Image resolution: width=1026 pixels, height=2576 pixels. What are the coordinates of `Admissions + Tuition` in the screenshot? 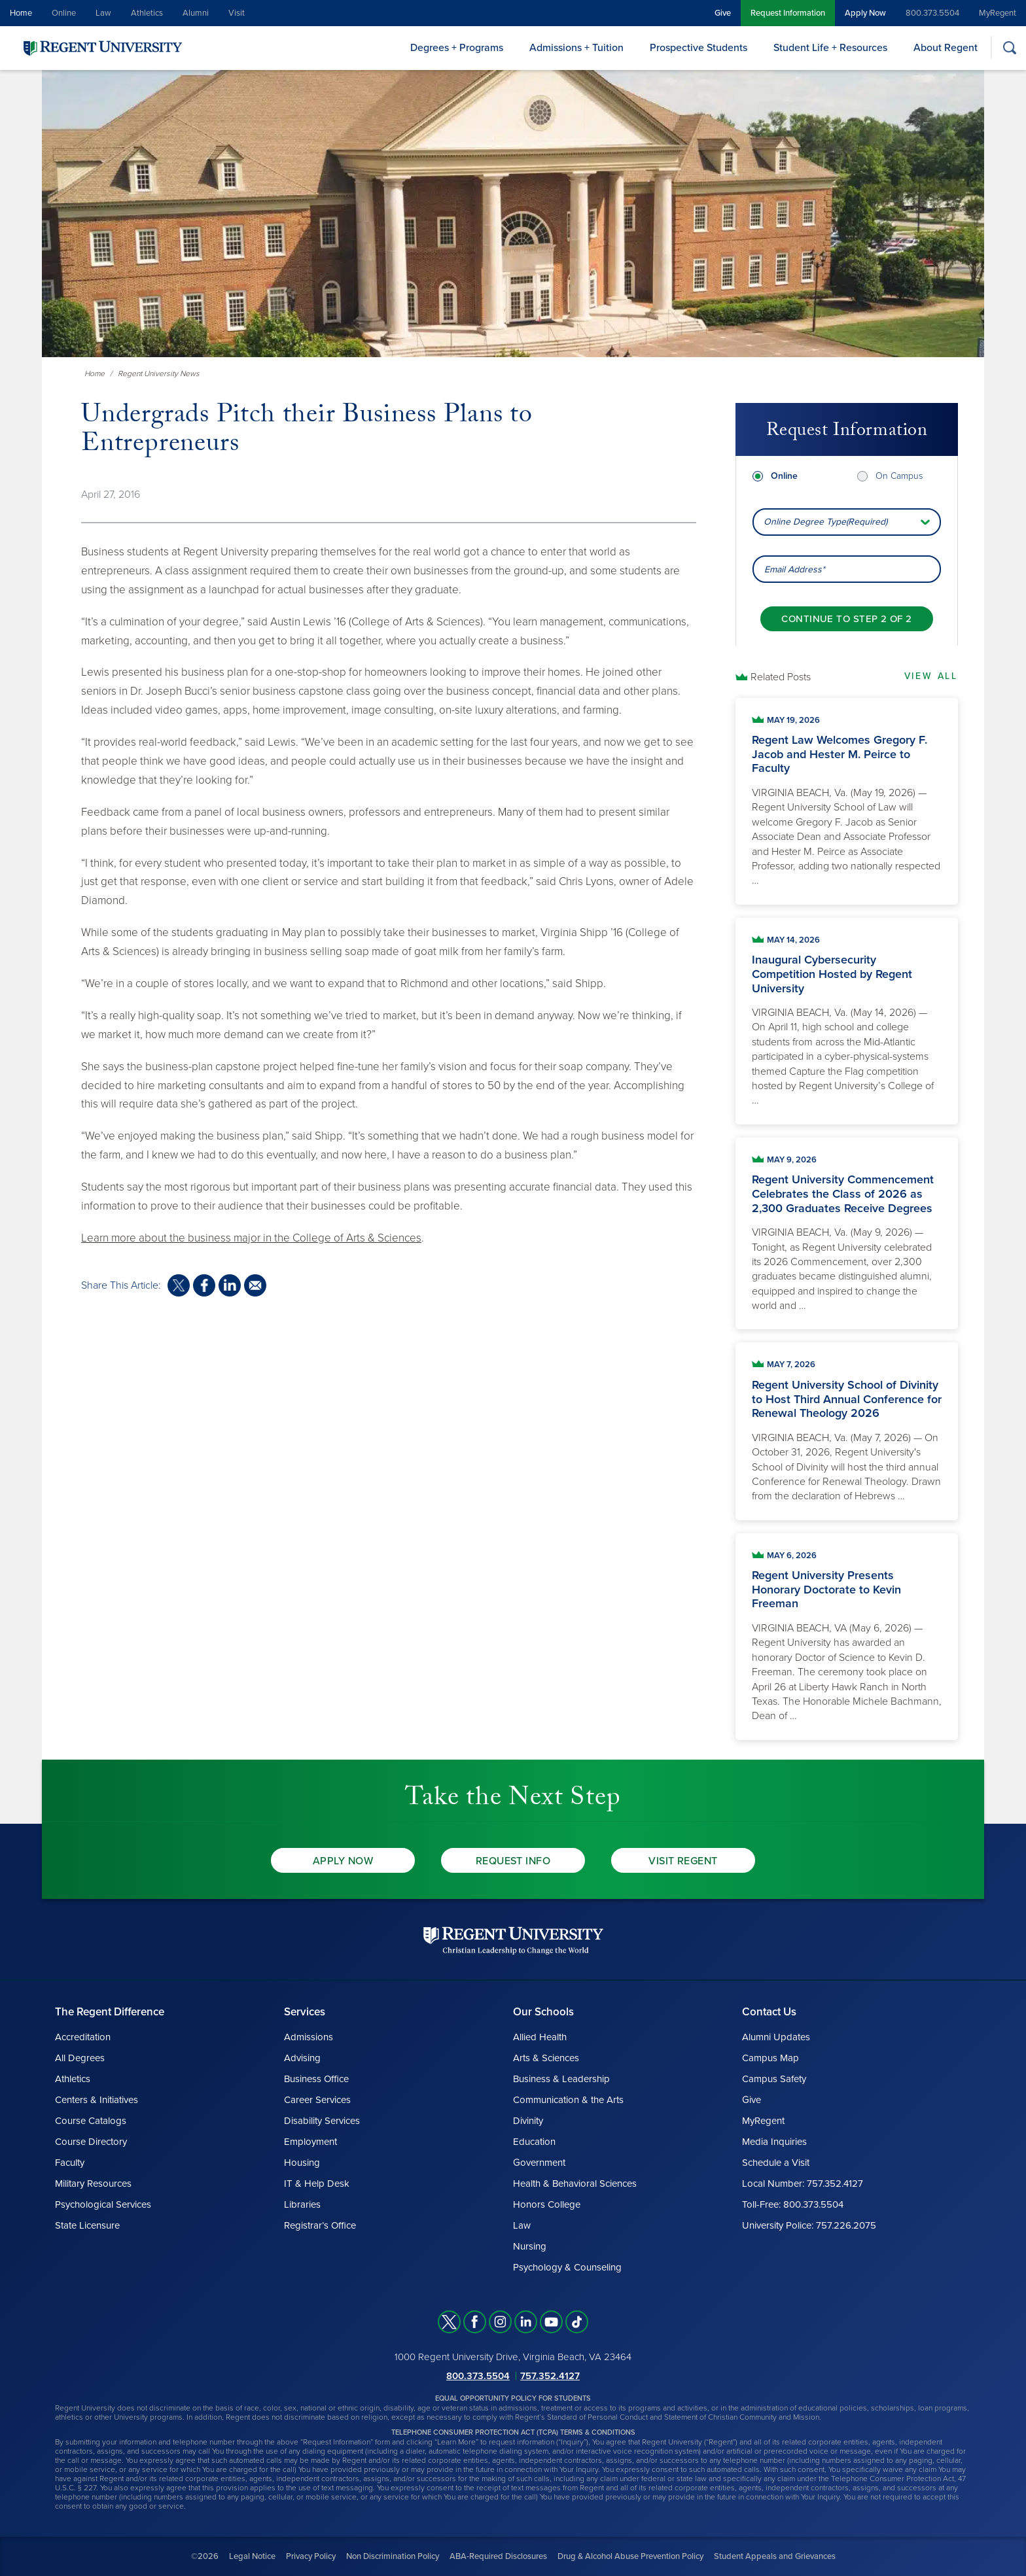 It's located at (576, 47).